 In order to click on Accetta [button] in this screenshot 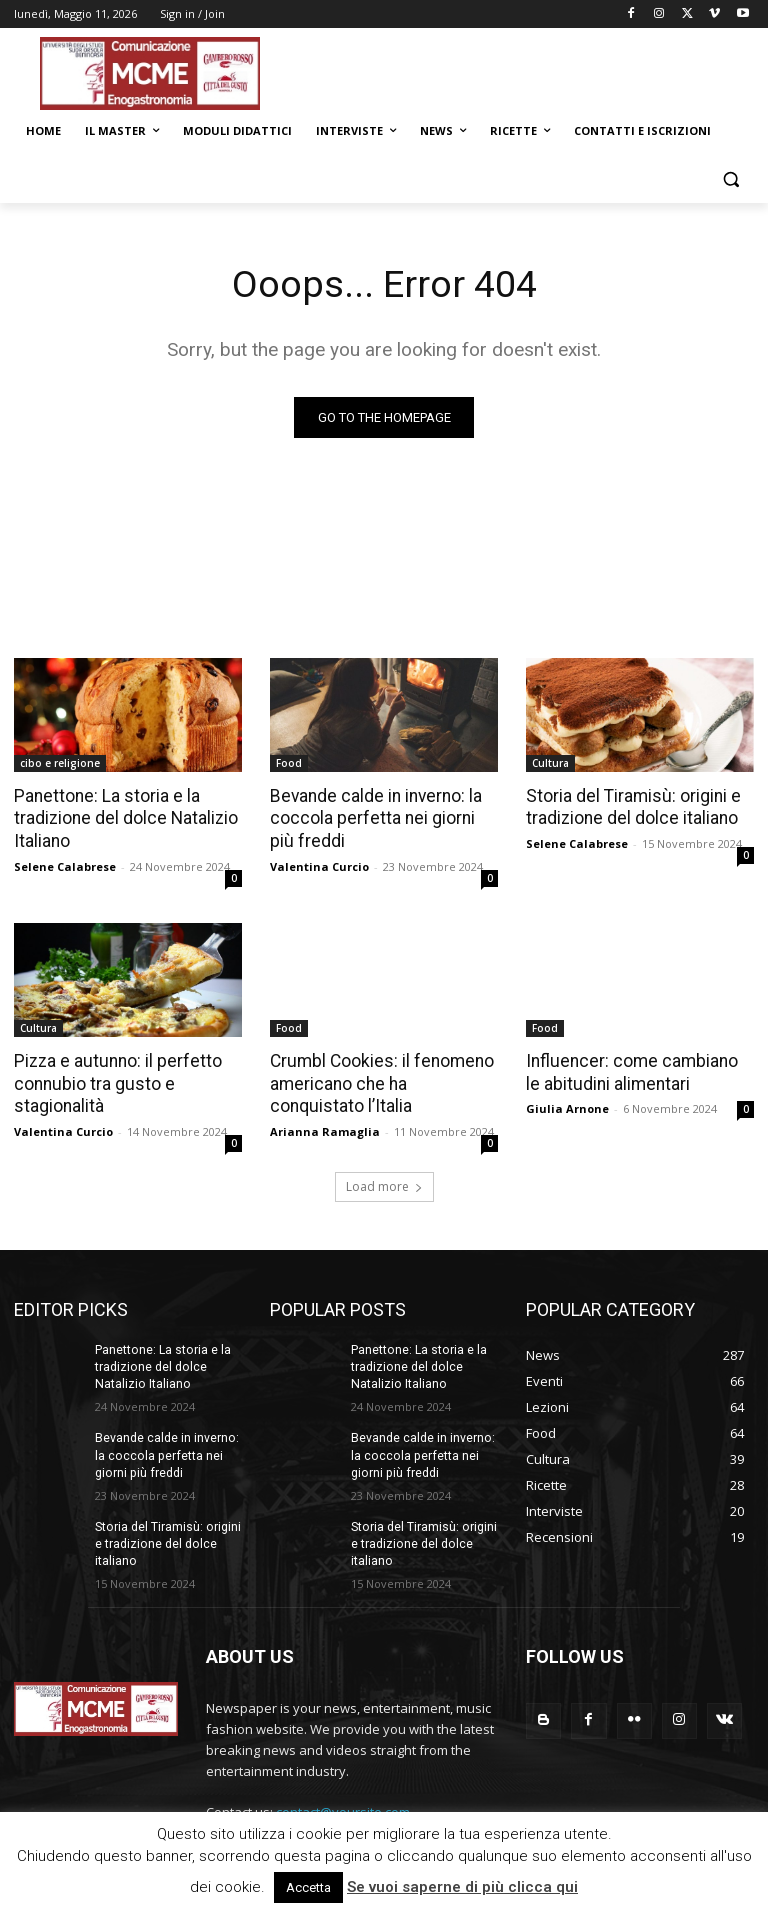, I will do `click(308, 1887)`.